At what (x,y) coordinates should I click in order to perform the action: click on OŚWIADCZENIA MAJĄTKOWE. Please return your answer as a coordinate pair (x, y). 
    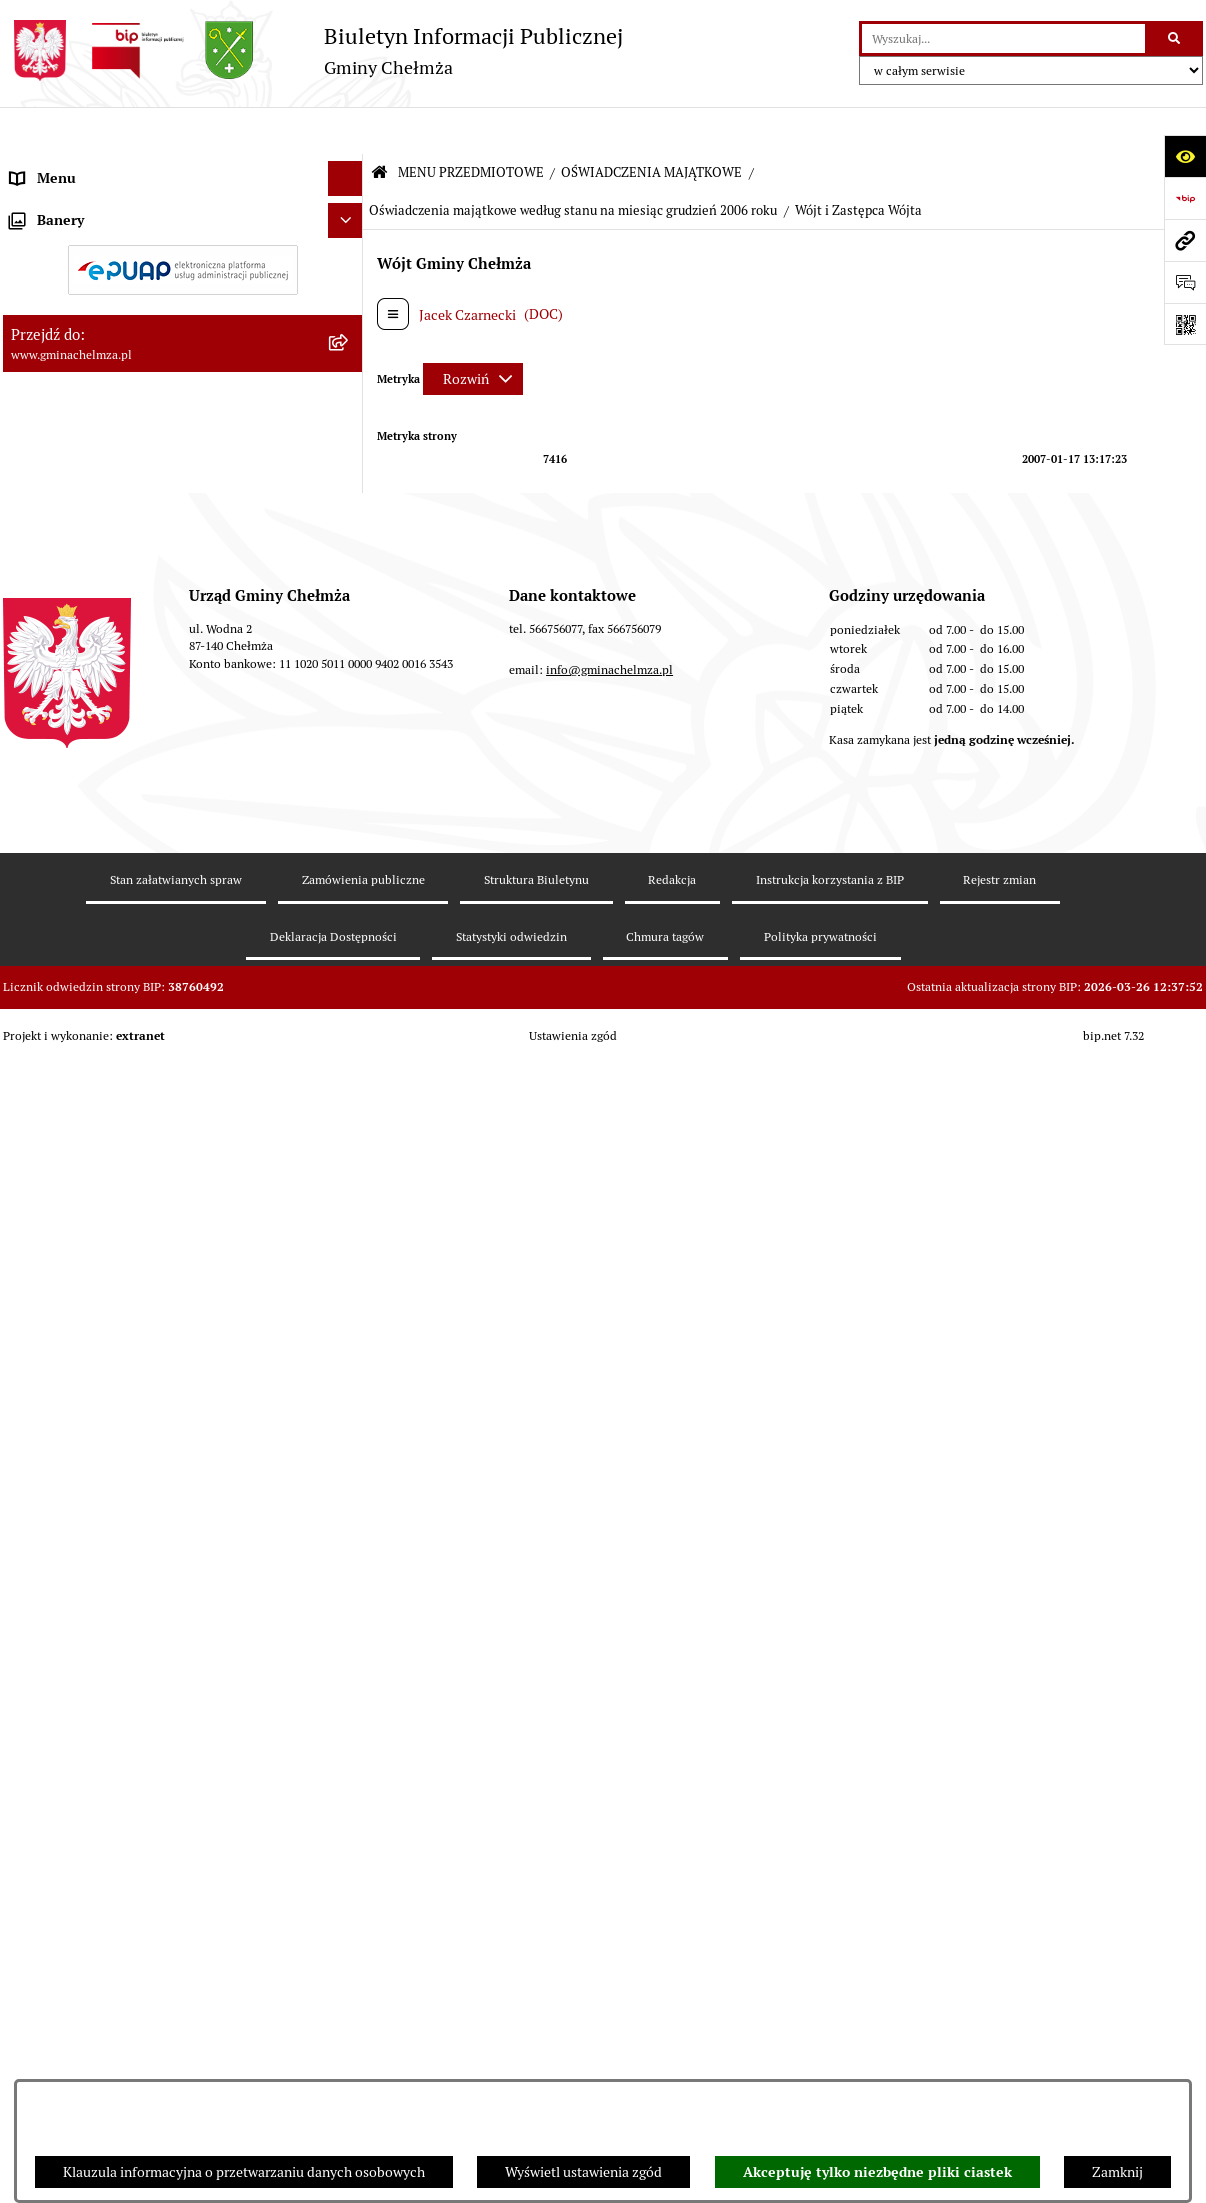
    Looking at the image, I should click on (651, 125).